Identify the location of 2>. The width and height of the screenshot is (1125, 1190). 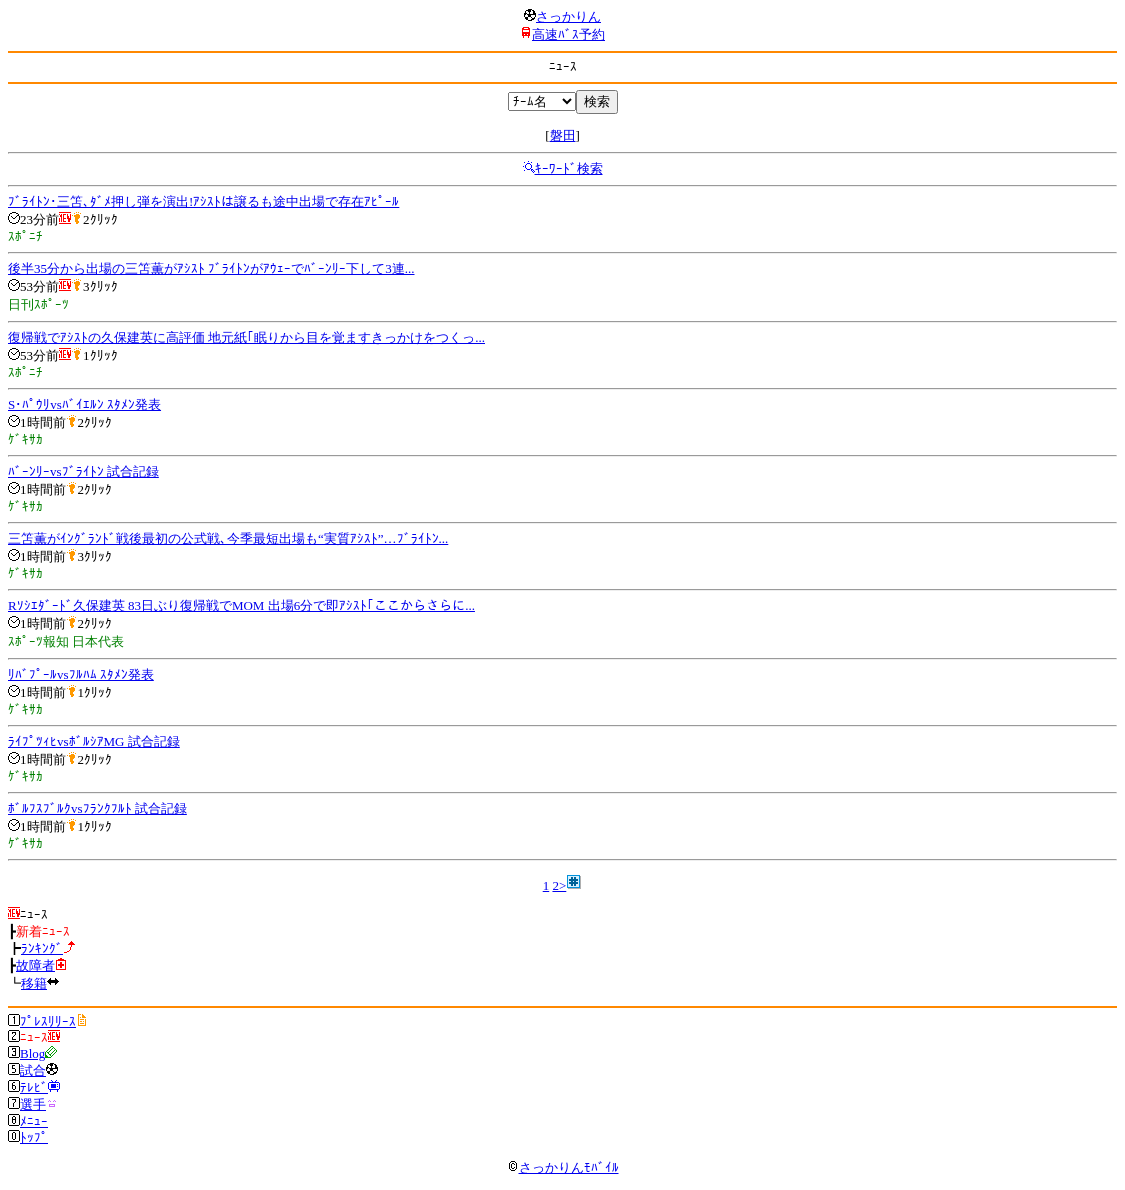
(559, 885).